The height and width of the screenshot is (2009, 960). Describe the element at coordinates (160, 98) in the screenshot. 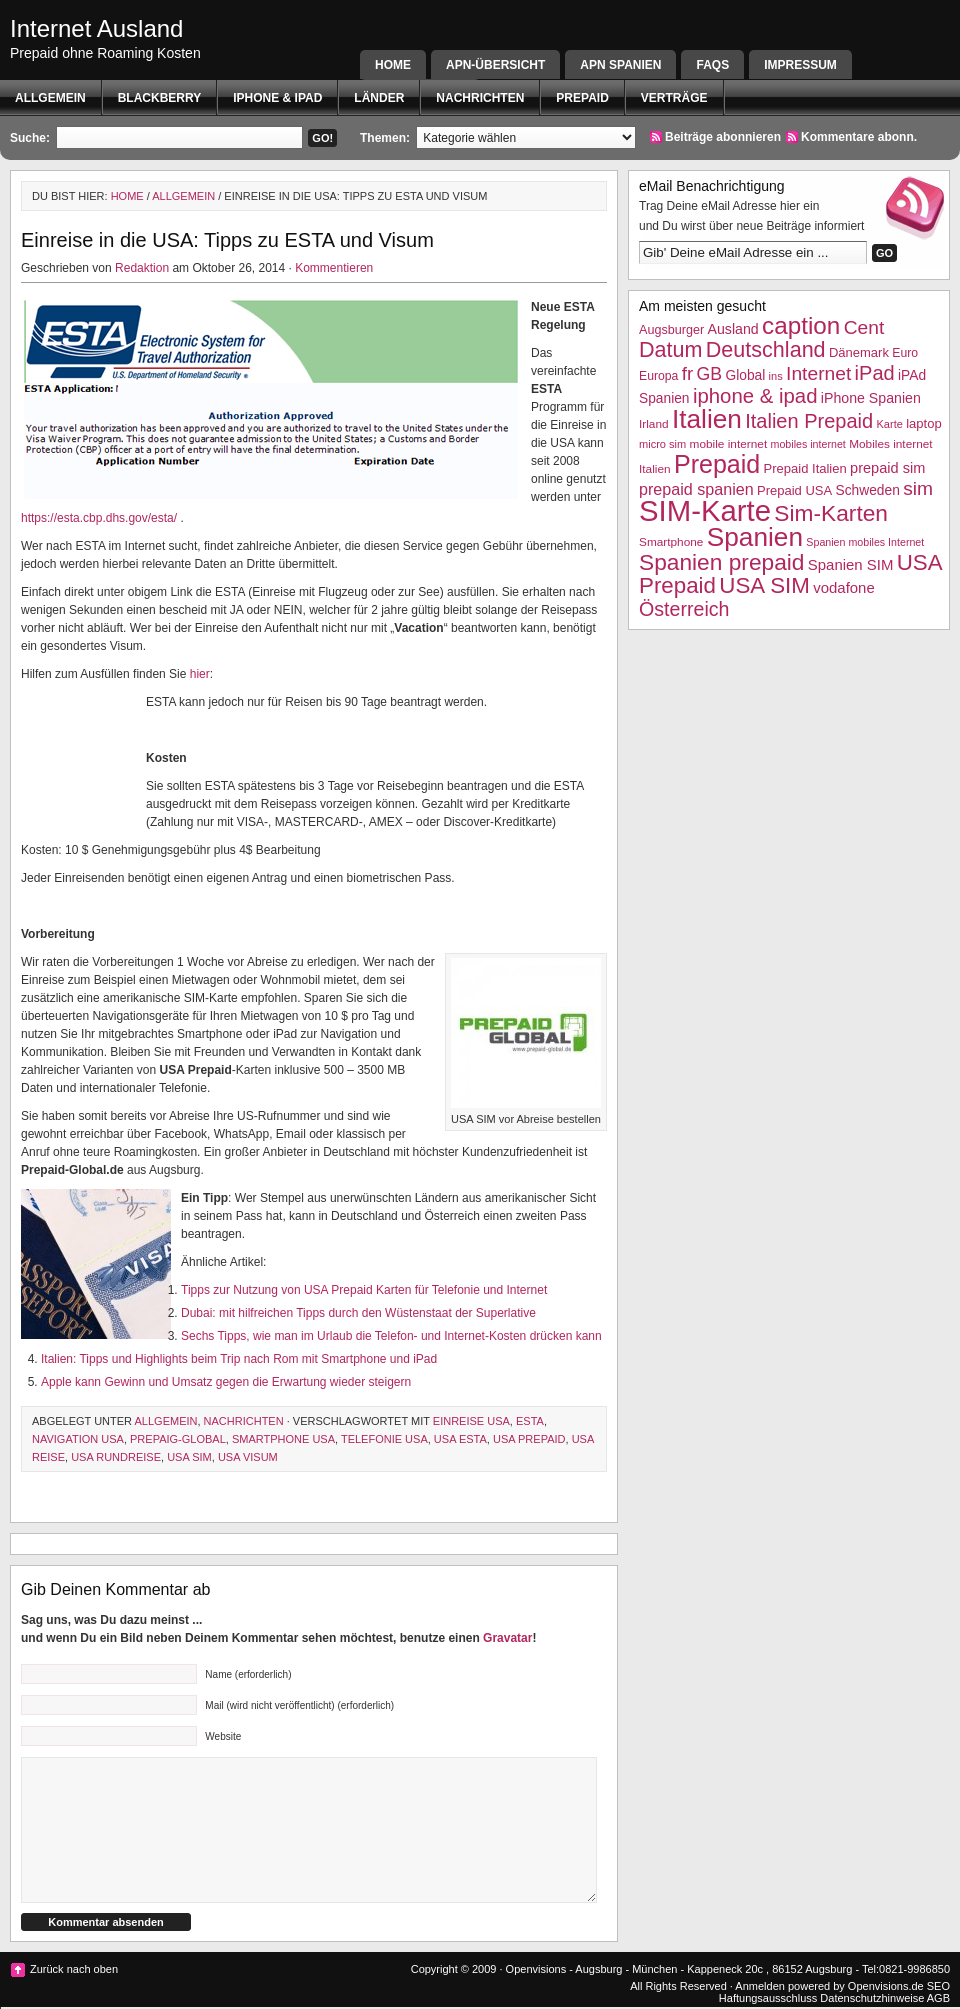

I see `BlackBerry` at that location.